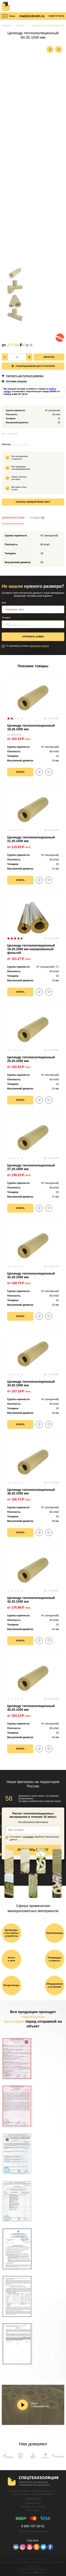 Image resolution: width=66 pixels, height=2576 pixels. I want to click on Смотреть доступные размеры, so click(24, 375).